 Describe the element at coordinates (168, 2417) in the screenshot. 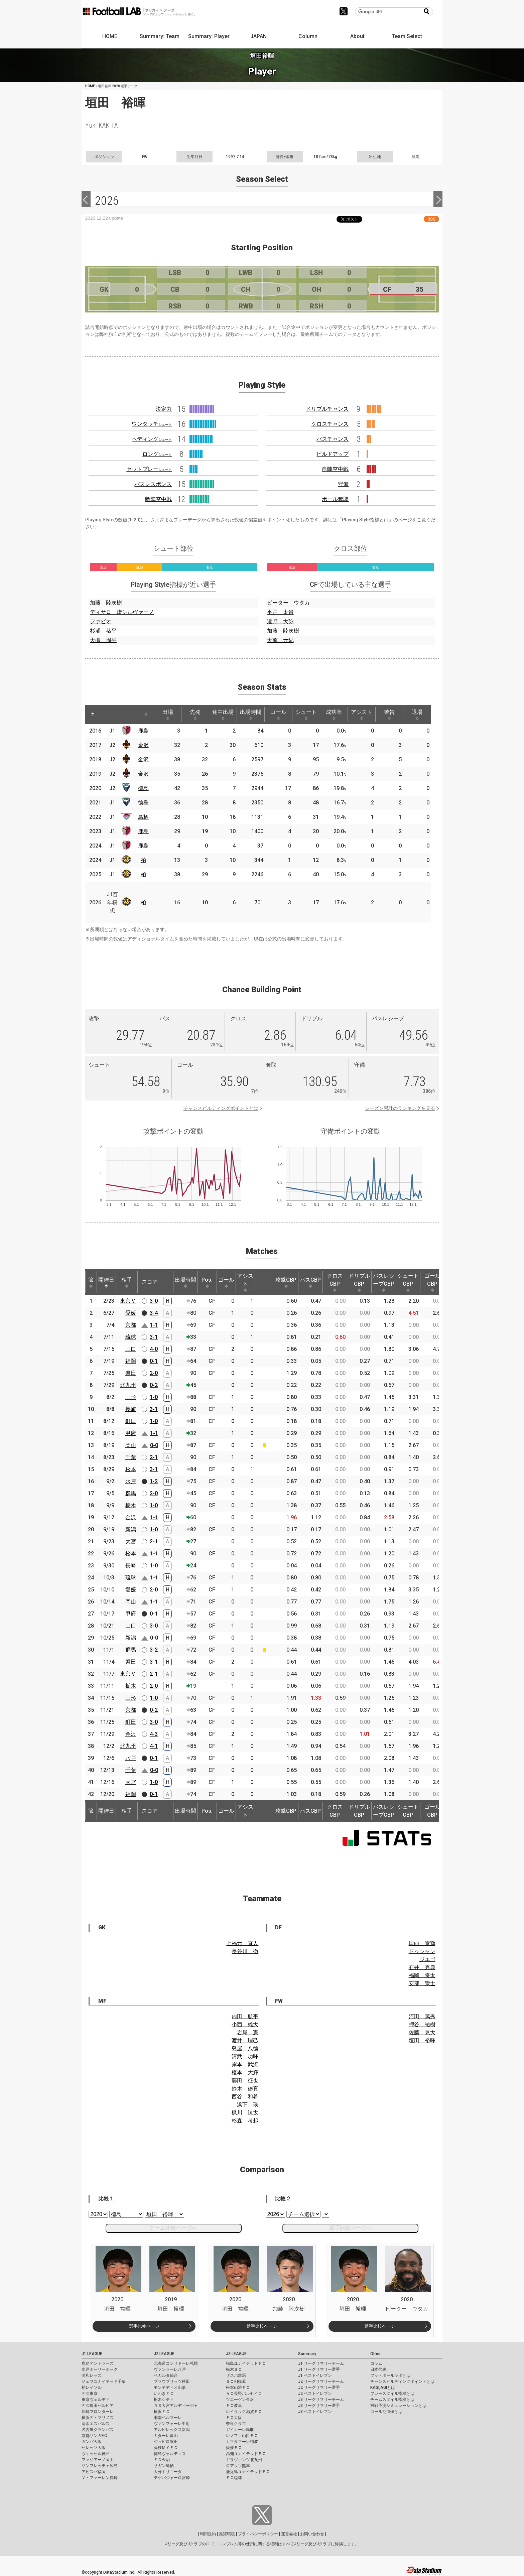

I see `湘南ベルマーレ` at that location.